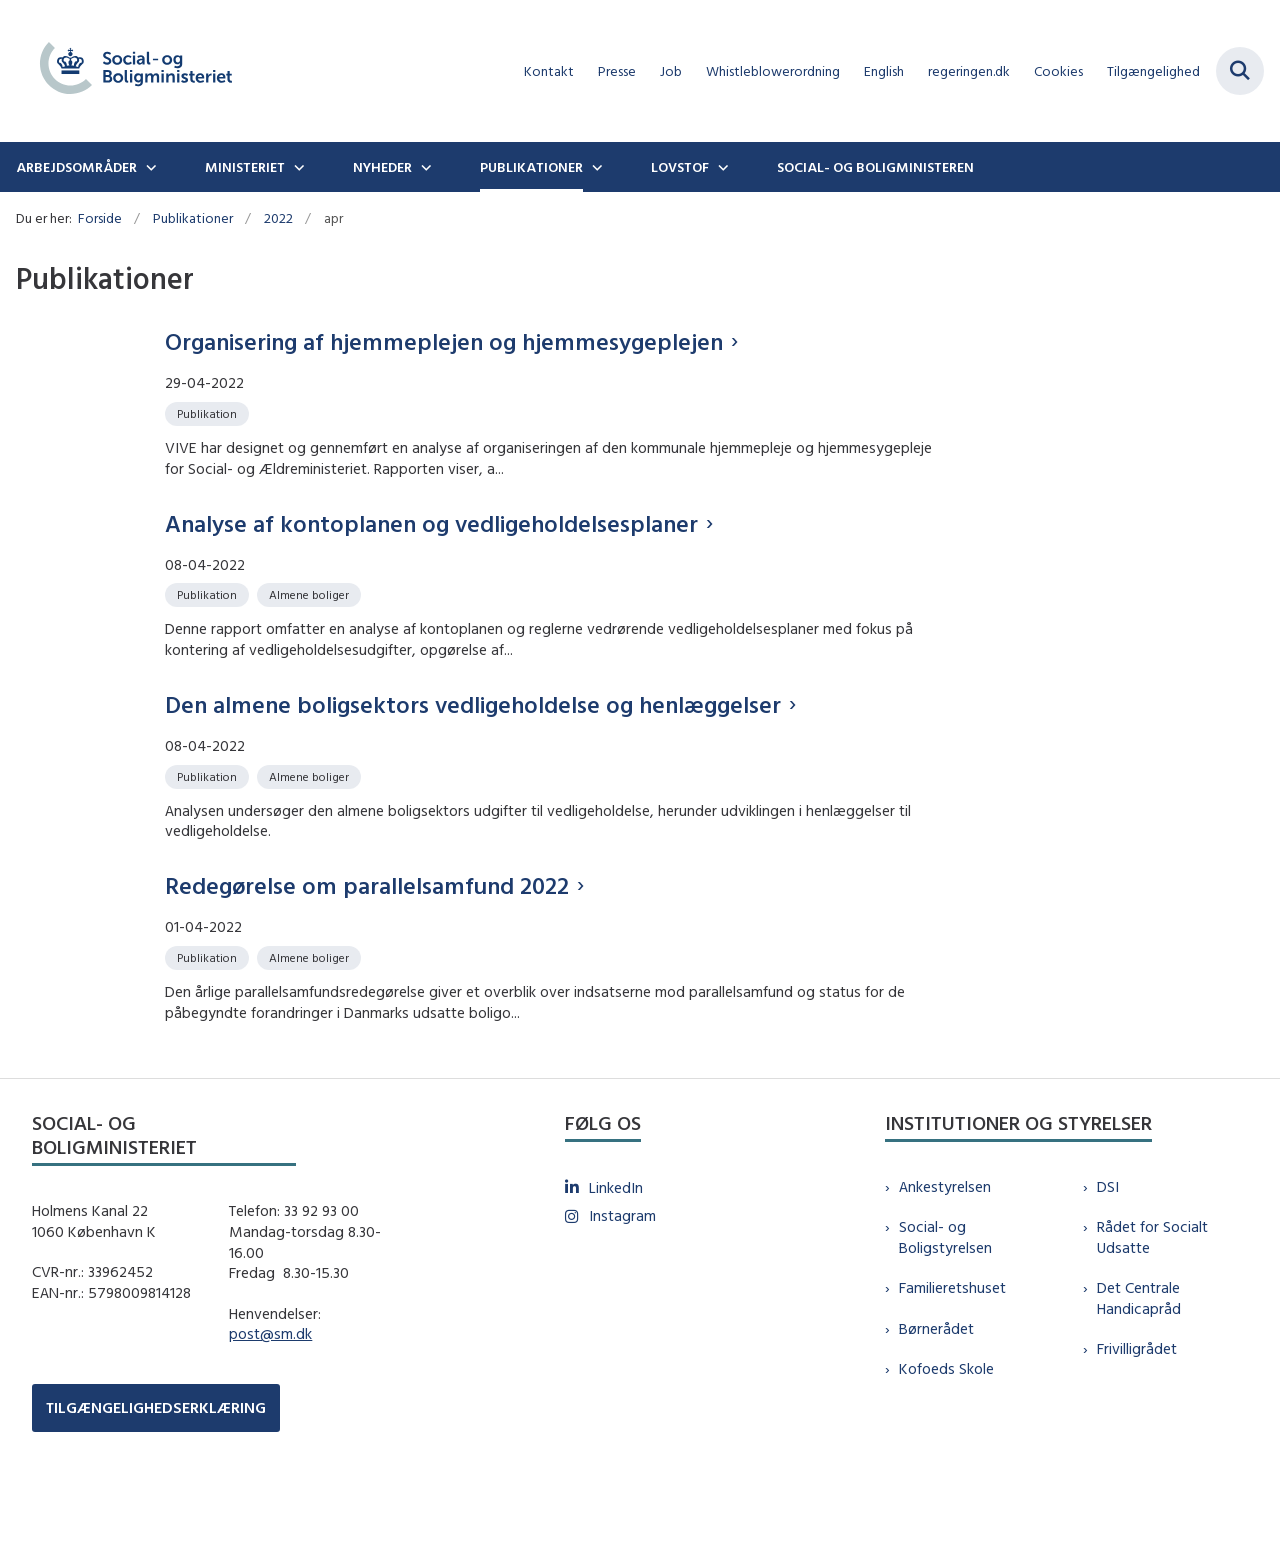 This screenshot has height=1543, width=1280. What do you see at coordinates (1240, 71) in the screenshot?
I see `[Fold søgefelt ud]` at bounding box center [1240, 71].